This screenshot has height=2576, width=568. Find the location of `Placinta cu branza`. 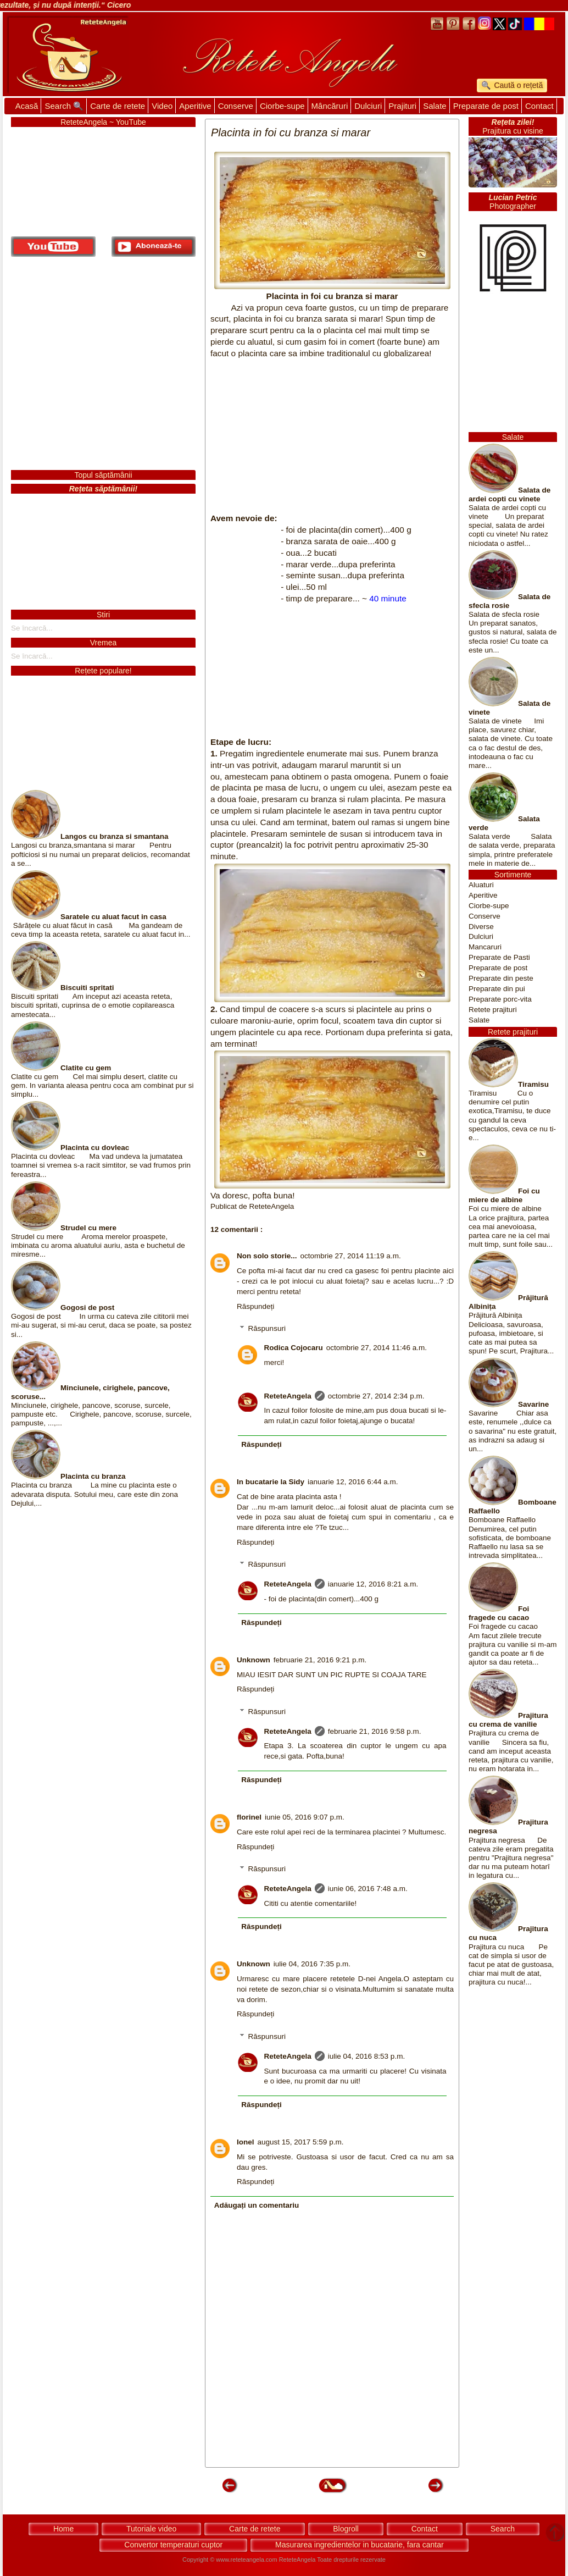

Placinta cu branza is located at coordinates (93, 1476).